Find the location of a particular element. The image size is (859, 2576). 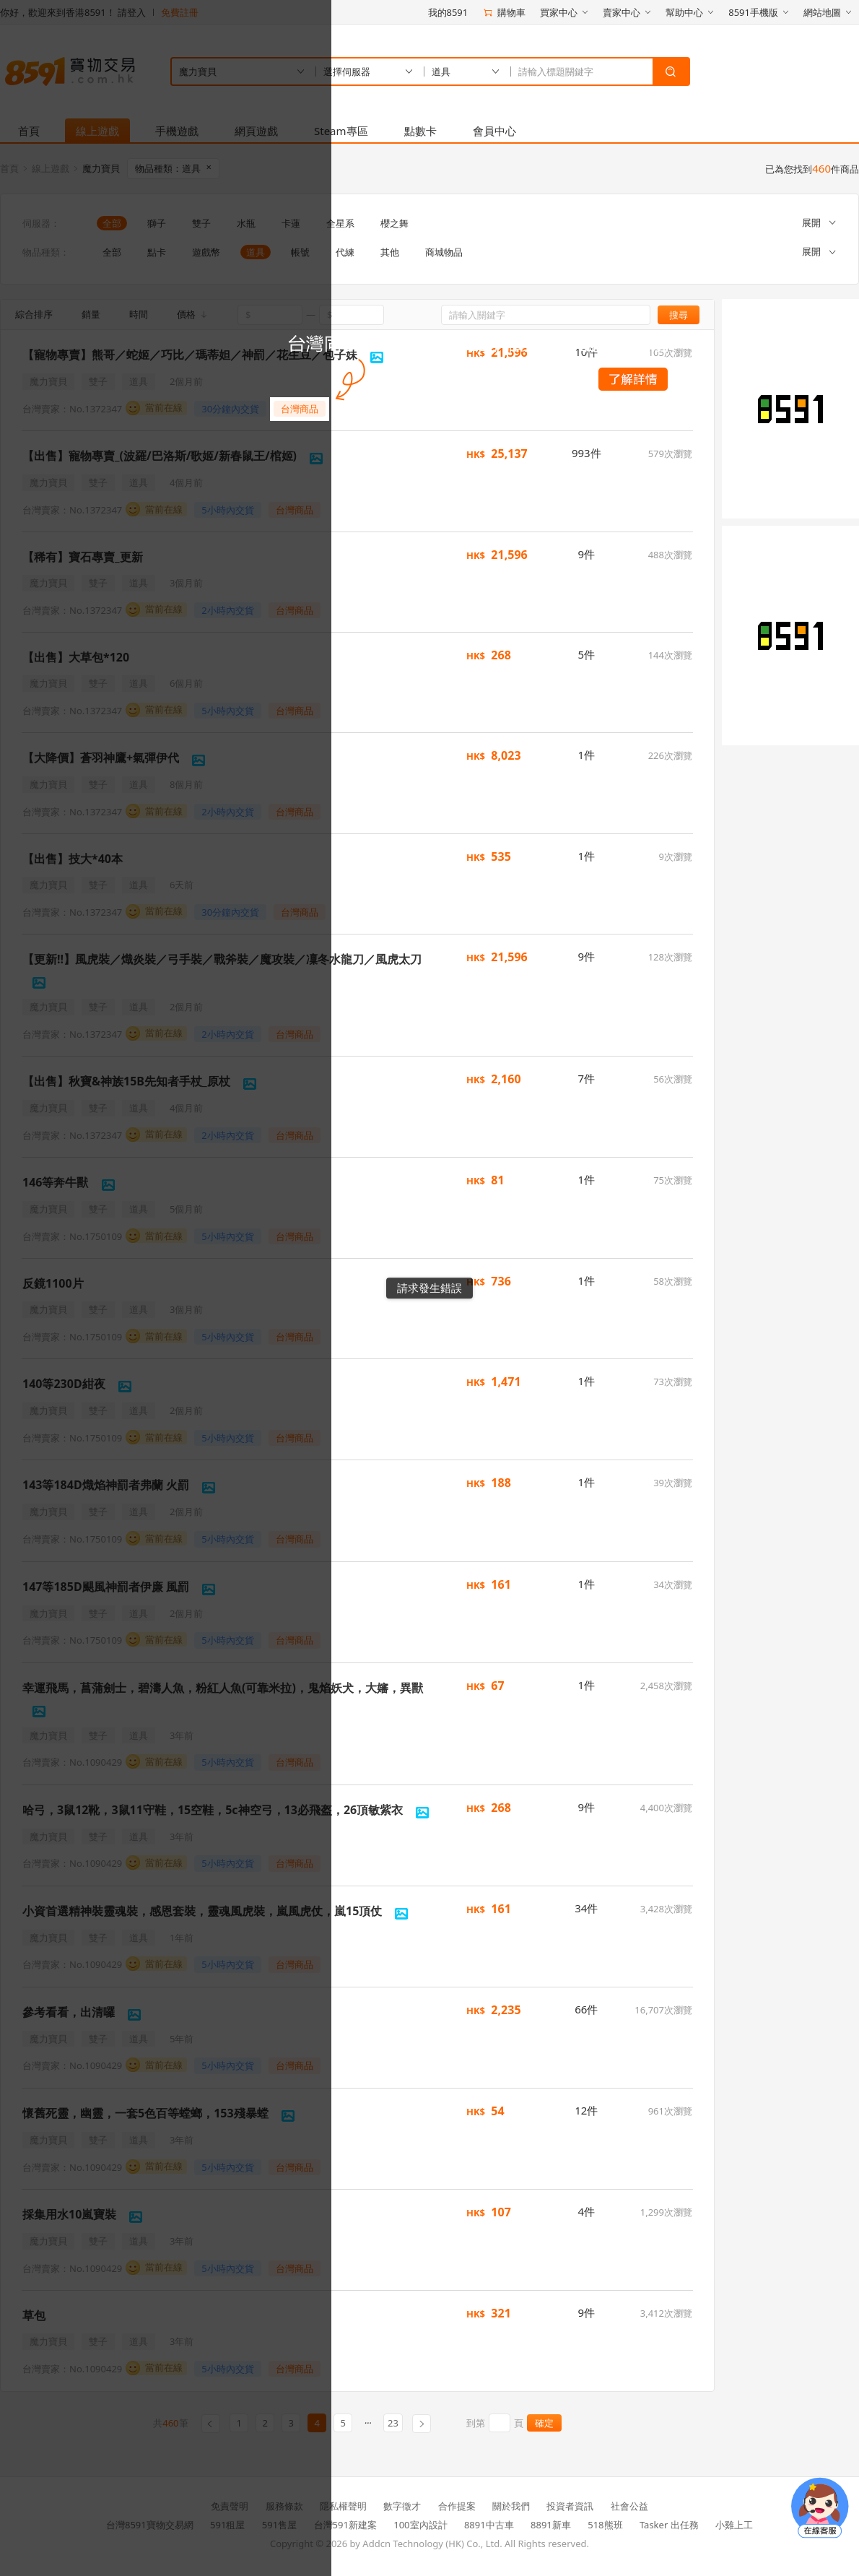

我的8591 is located at coordinates (448, 12).